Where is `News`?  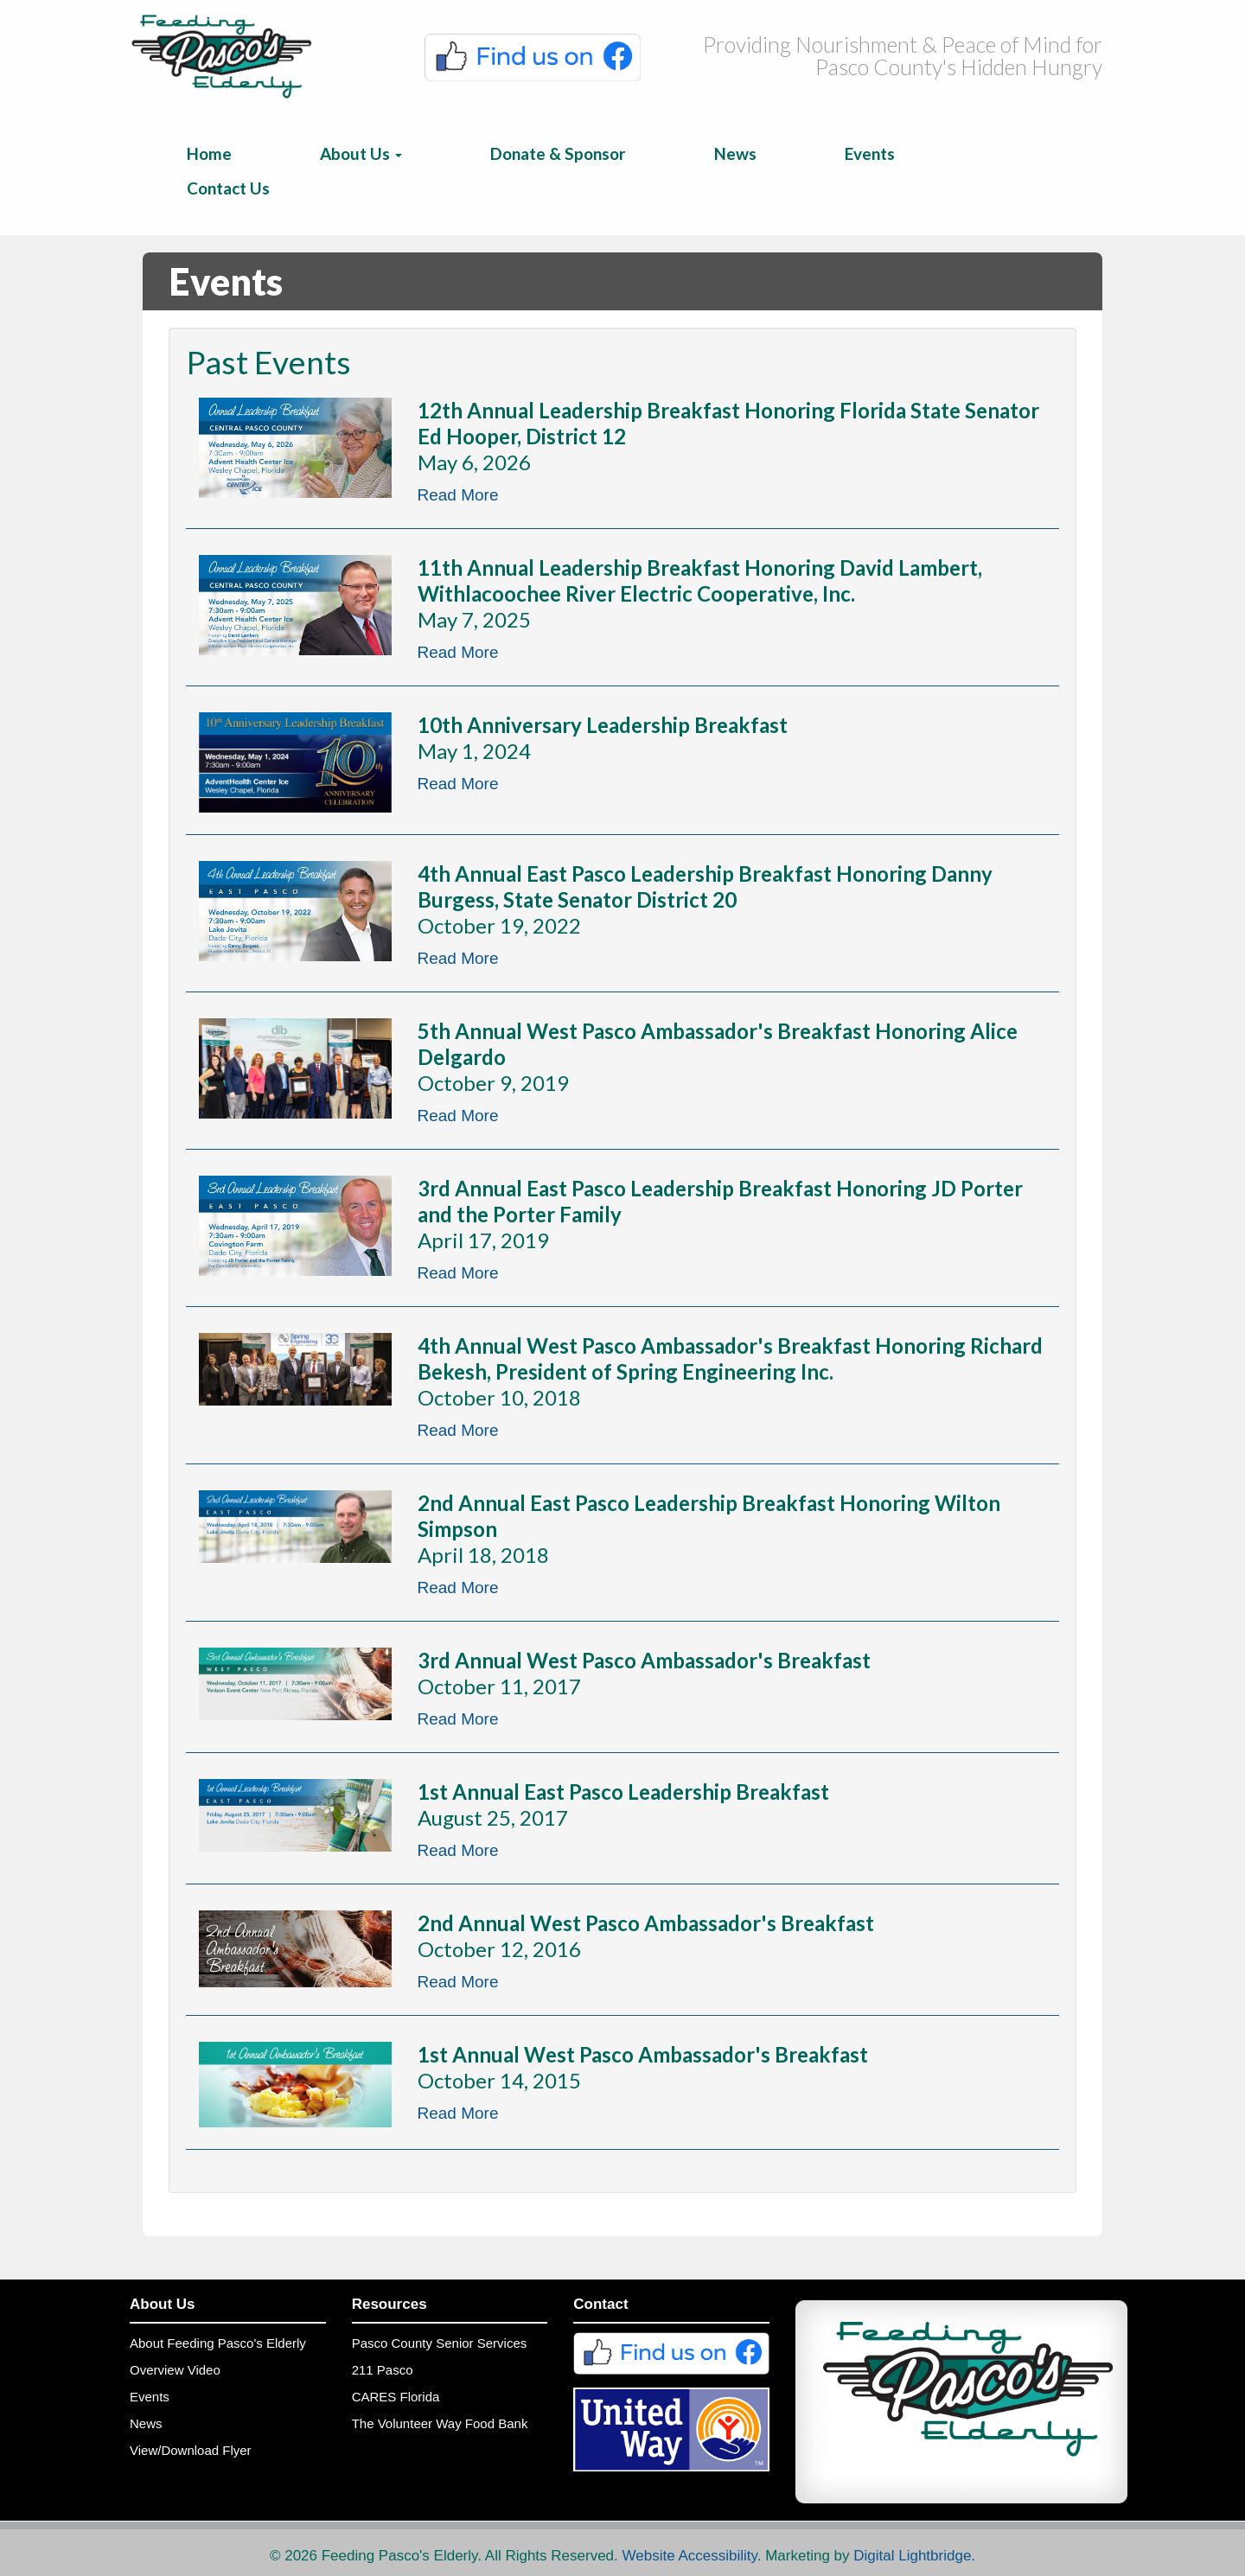
News is located at coordinates (735, 153).